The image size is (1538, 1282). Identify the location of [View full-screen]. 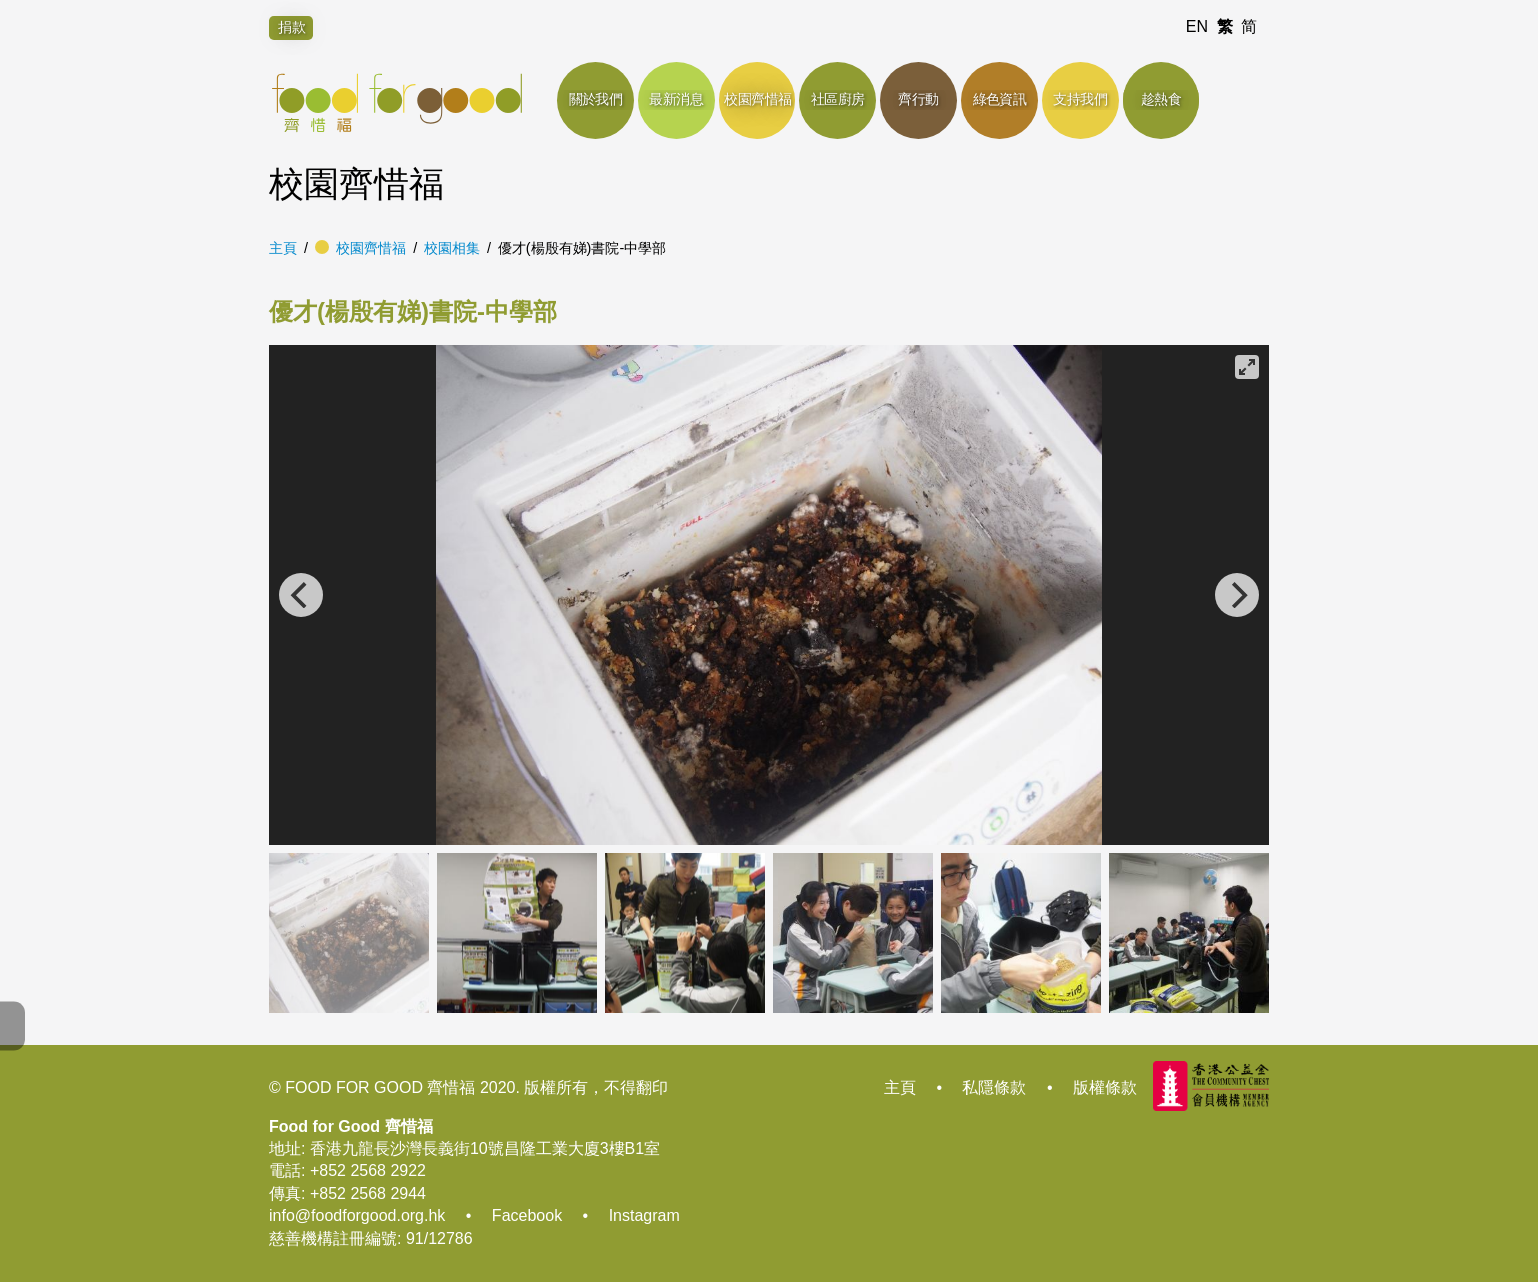
(1247, 367).